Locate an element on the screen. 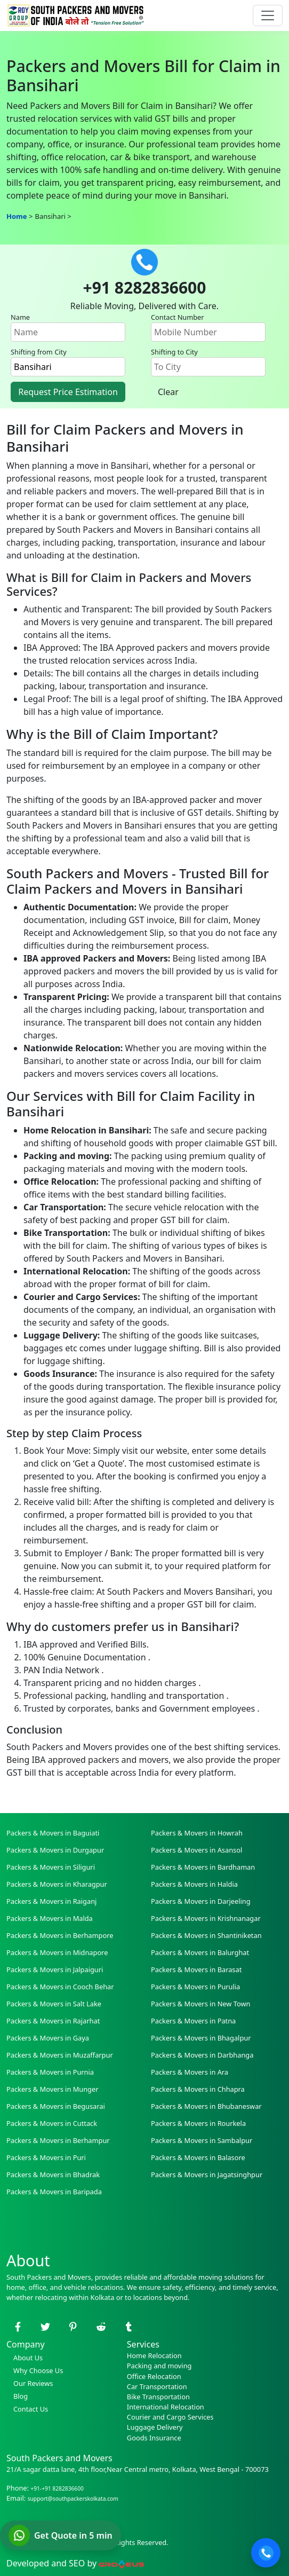 This screenshot has width=289, height=2576. Packers & Movers in Baguiati is located at coordinates (52, 1833).